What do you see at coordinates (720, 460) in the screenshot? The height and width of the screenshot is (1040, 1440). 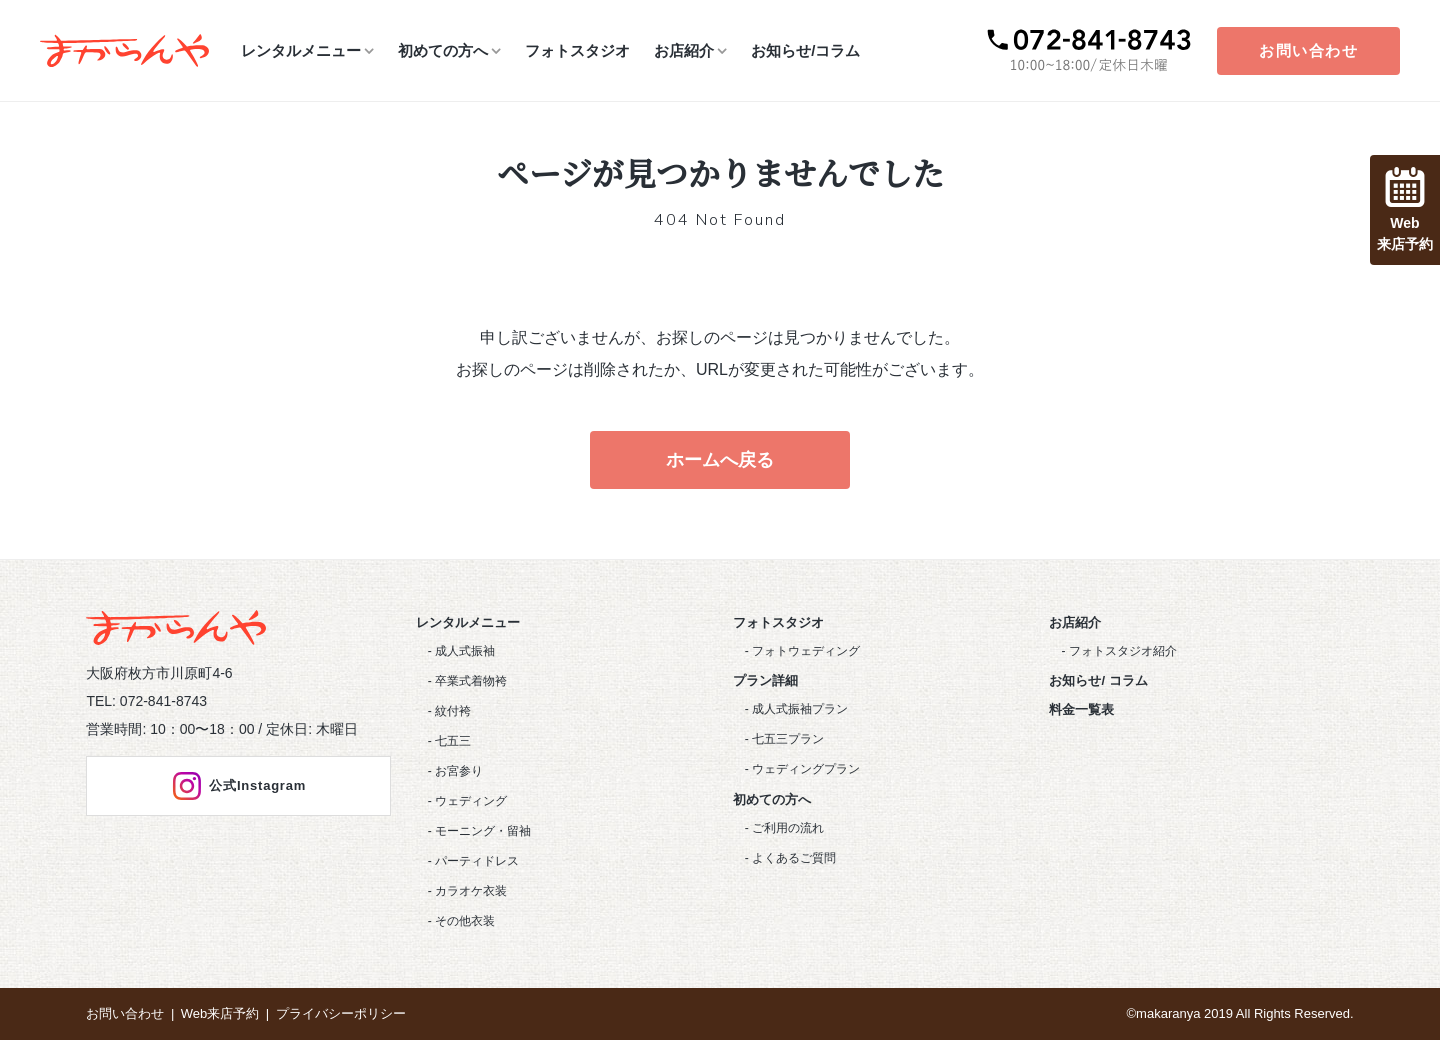 I see `ホームへ戻る` at bounding box center [720, 460].